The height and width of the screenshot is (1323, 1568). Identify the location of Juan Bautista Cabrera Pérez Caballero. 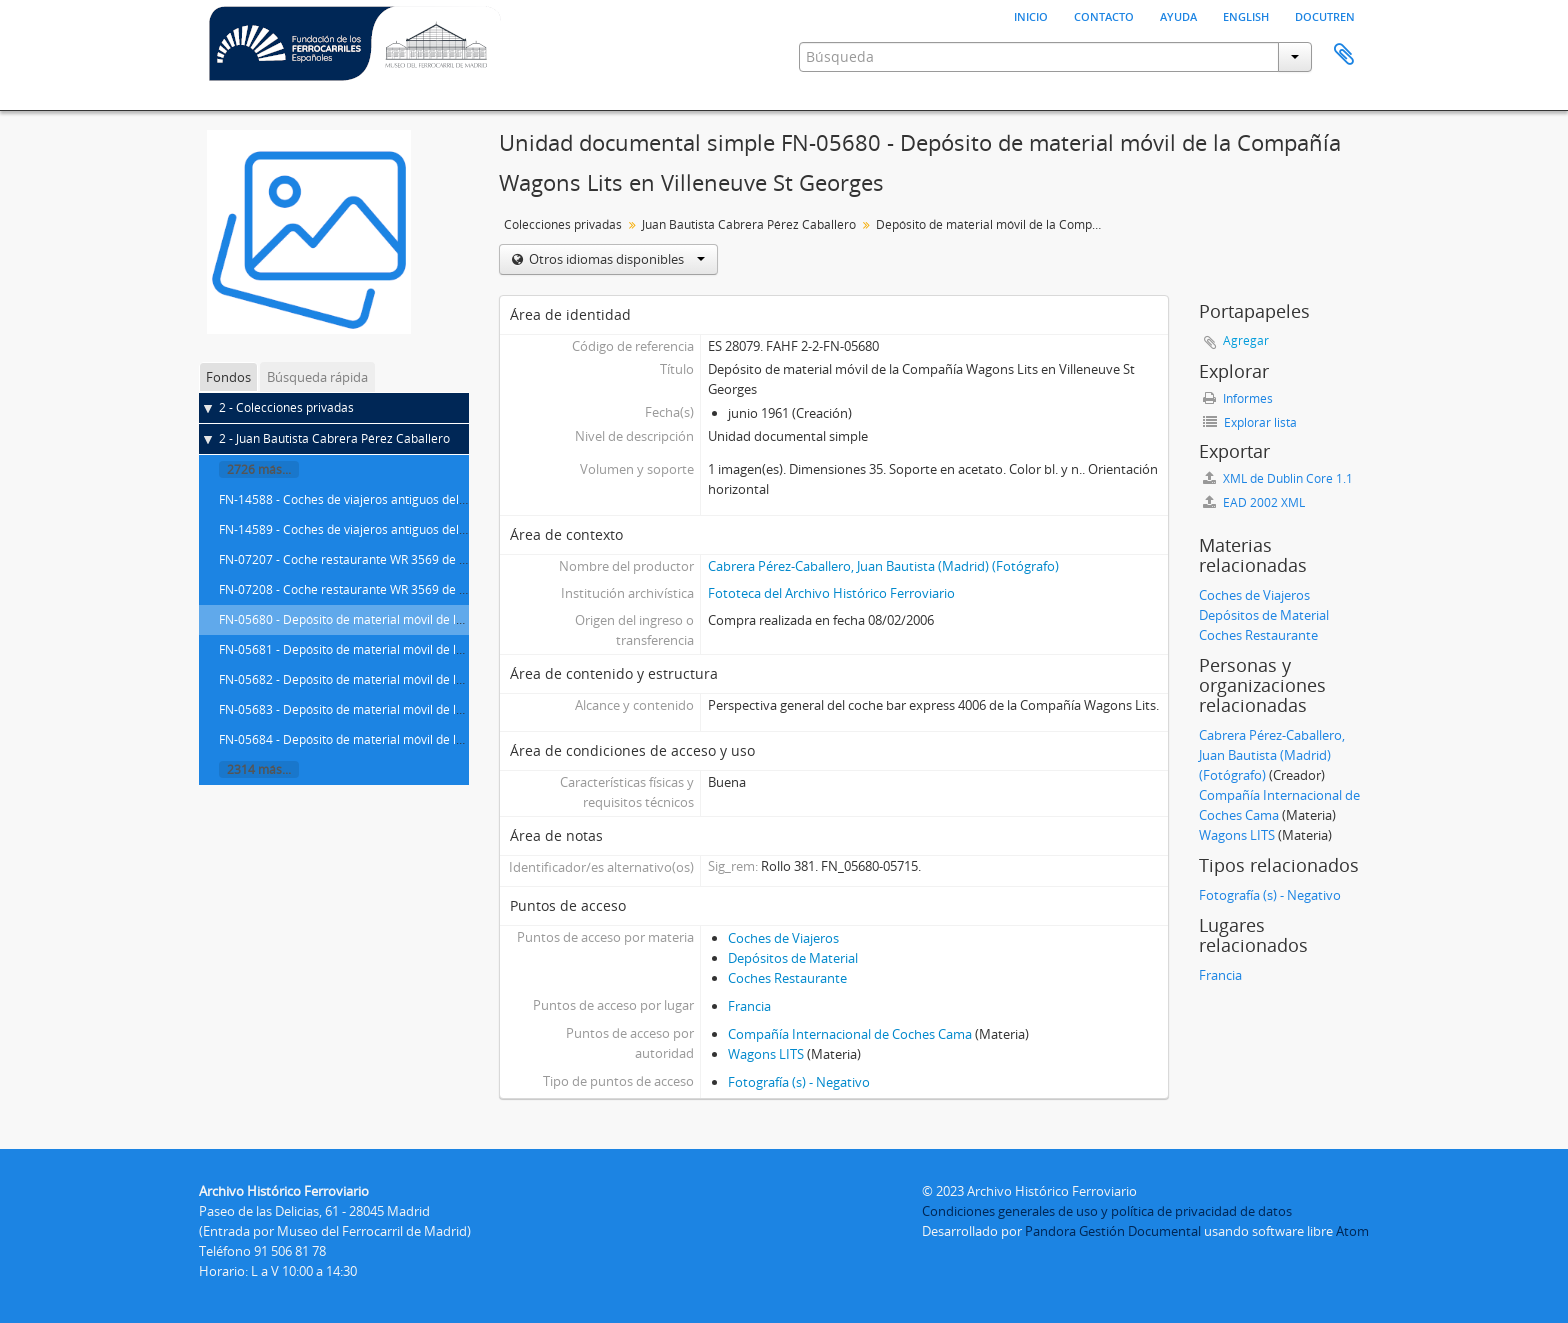
(749, 224).